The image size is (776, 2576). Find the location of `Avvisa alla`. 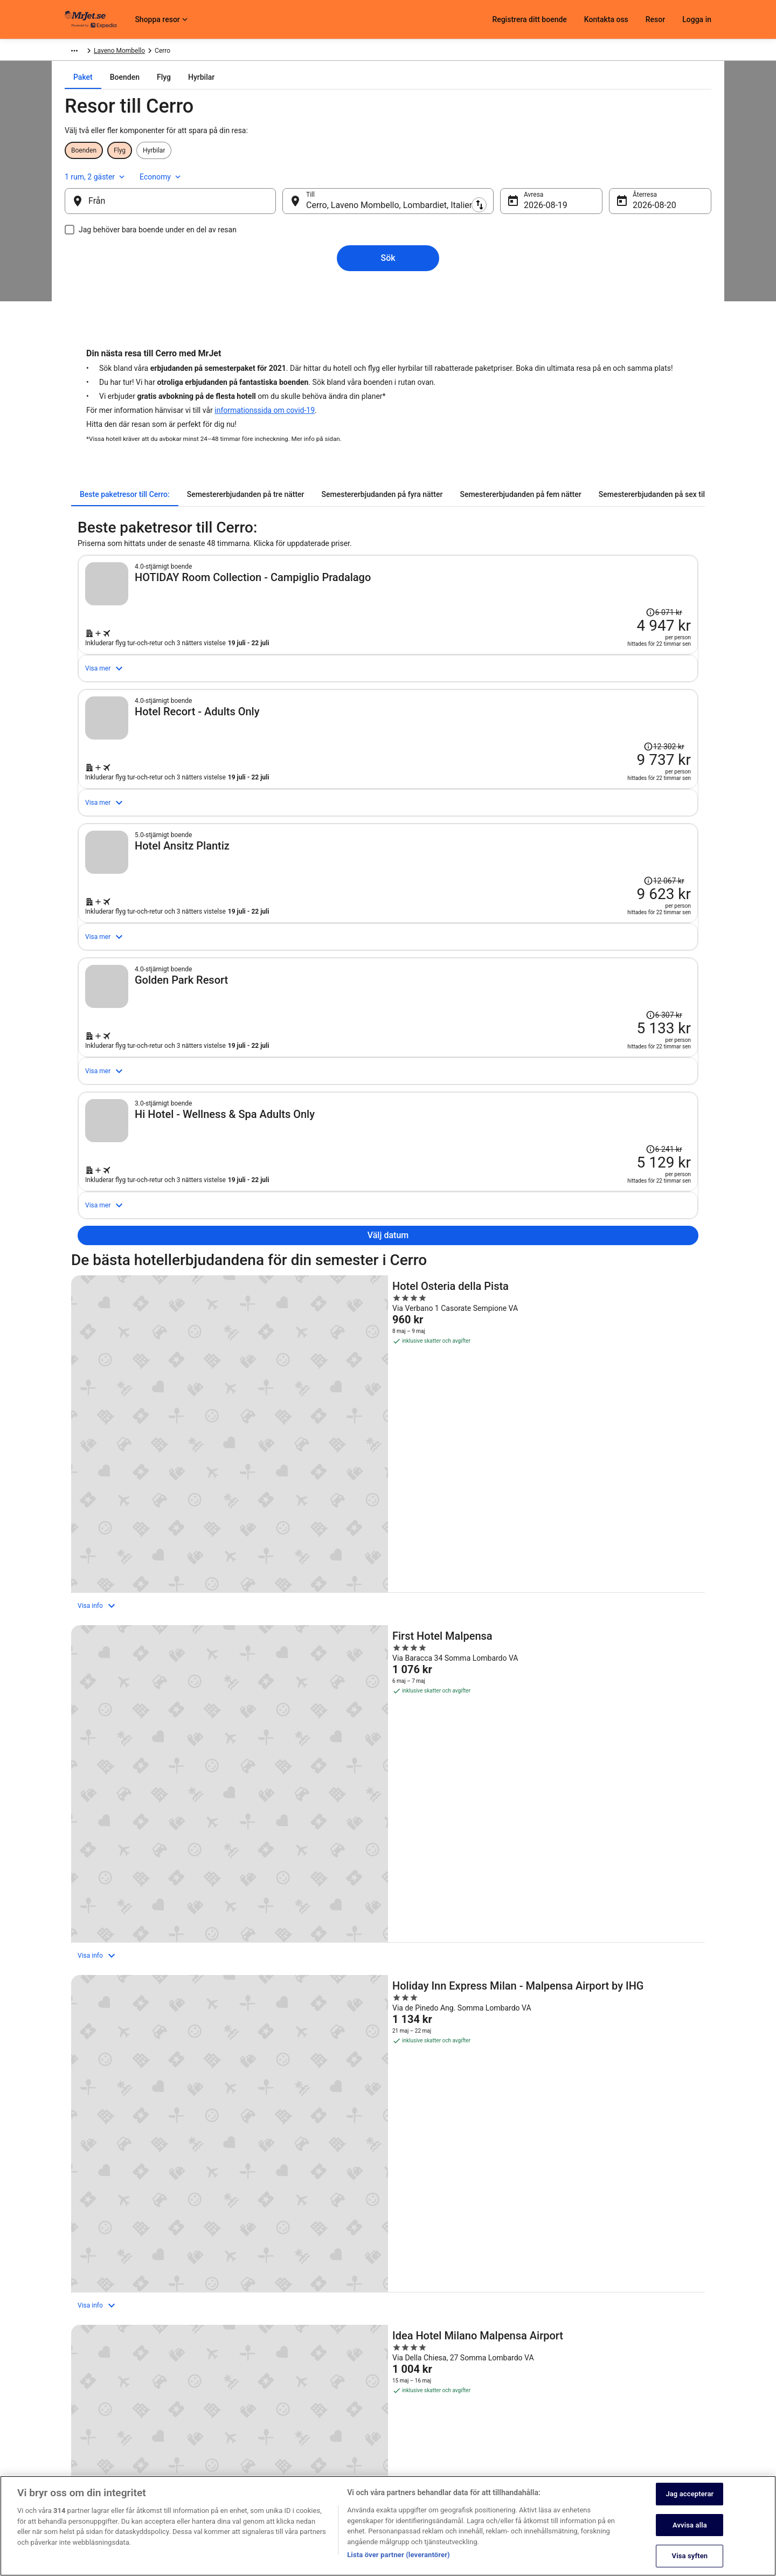

Avvisa alla is located at coordinates (690, 2535).